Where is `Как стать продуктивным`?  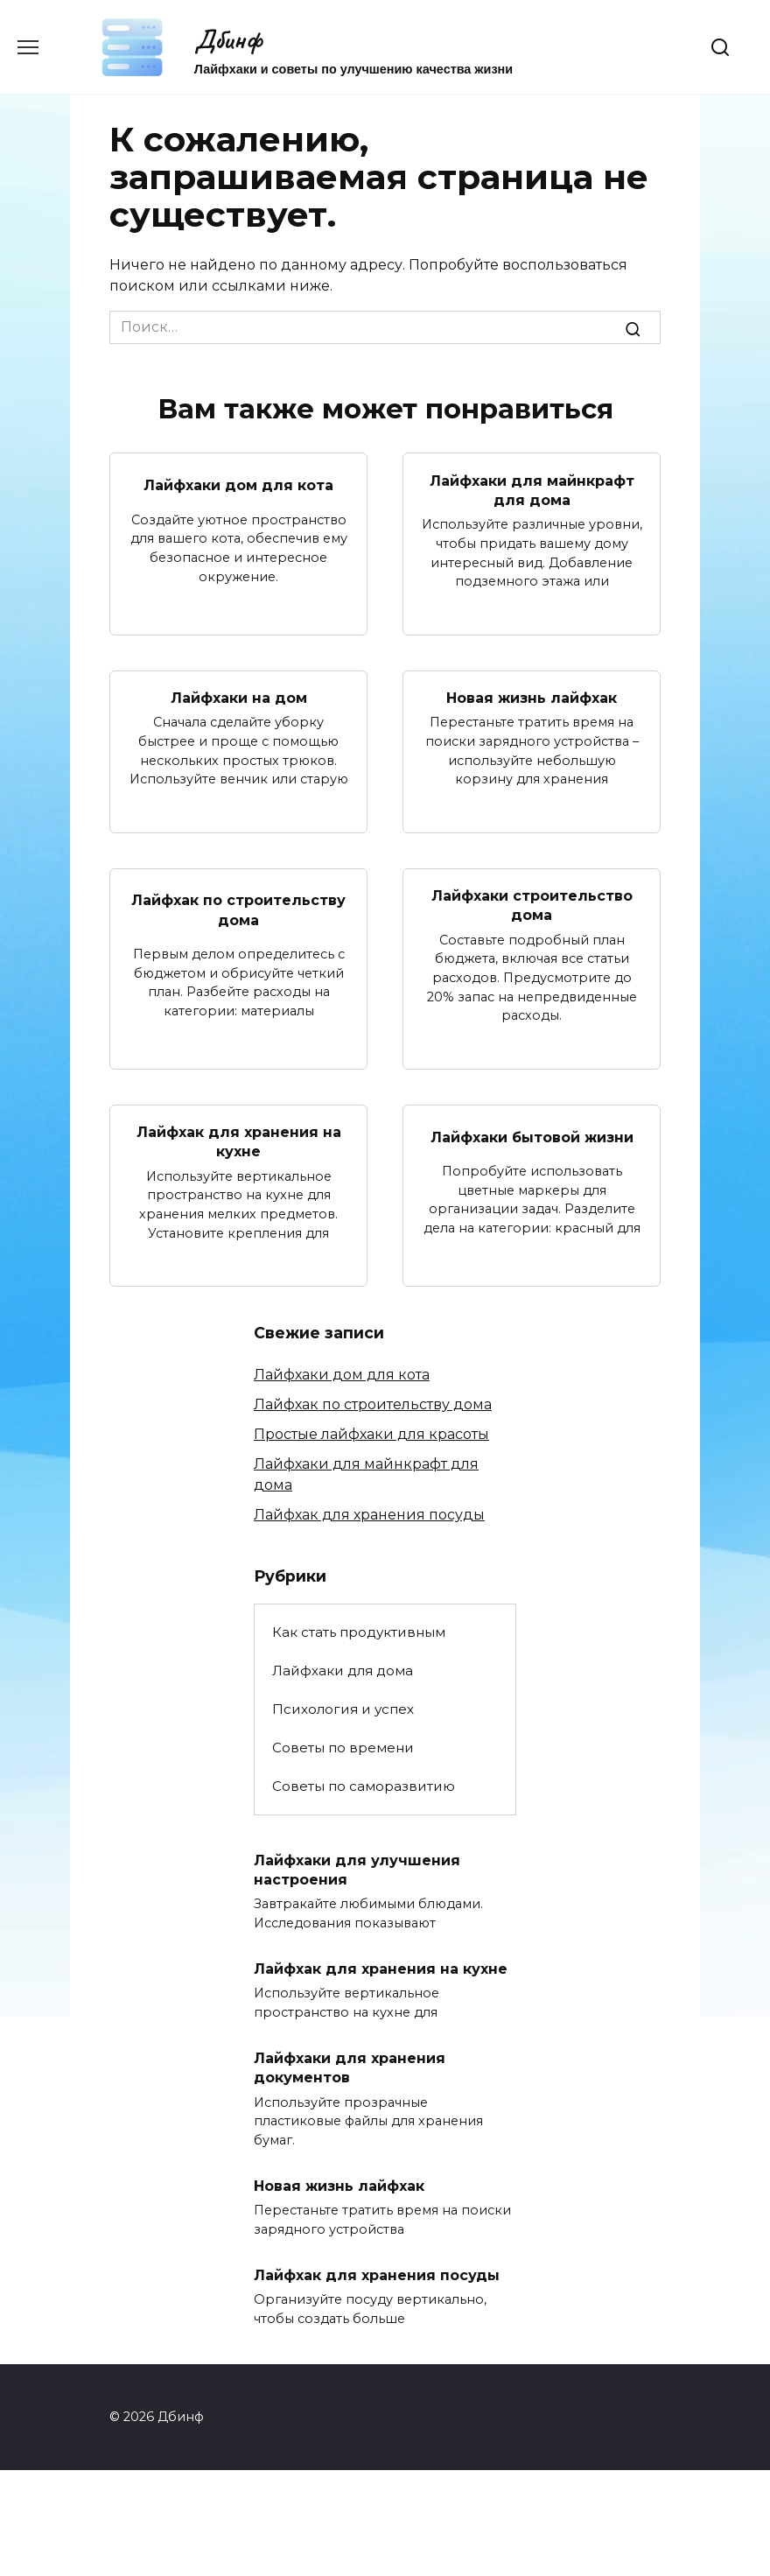 Как стать продуктивным is located at coordinates (358, 1632).